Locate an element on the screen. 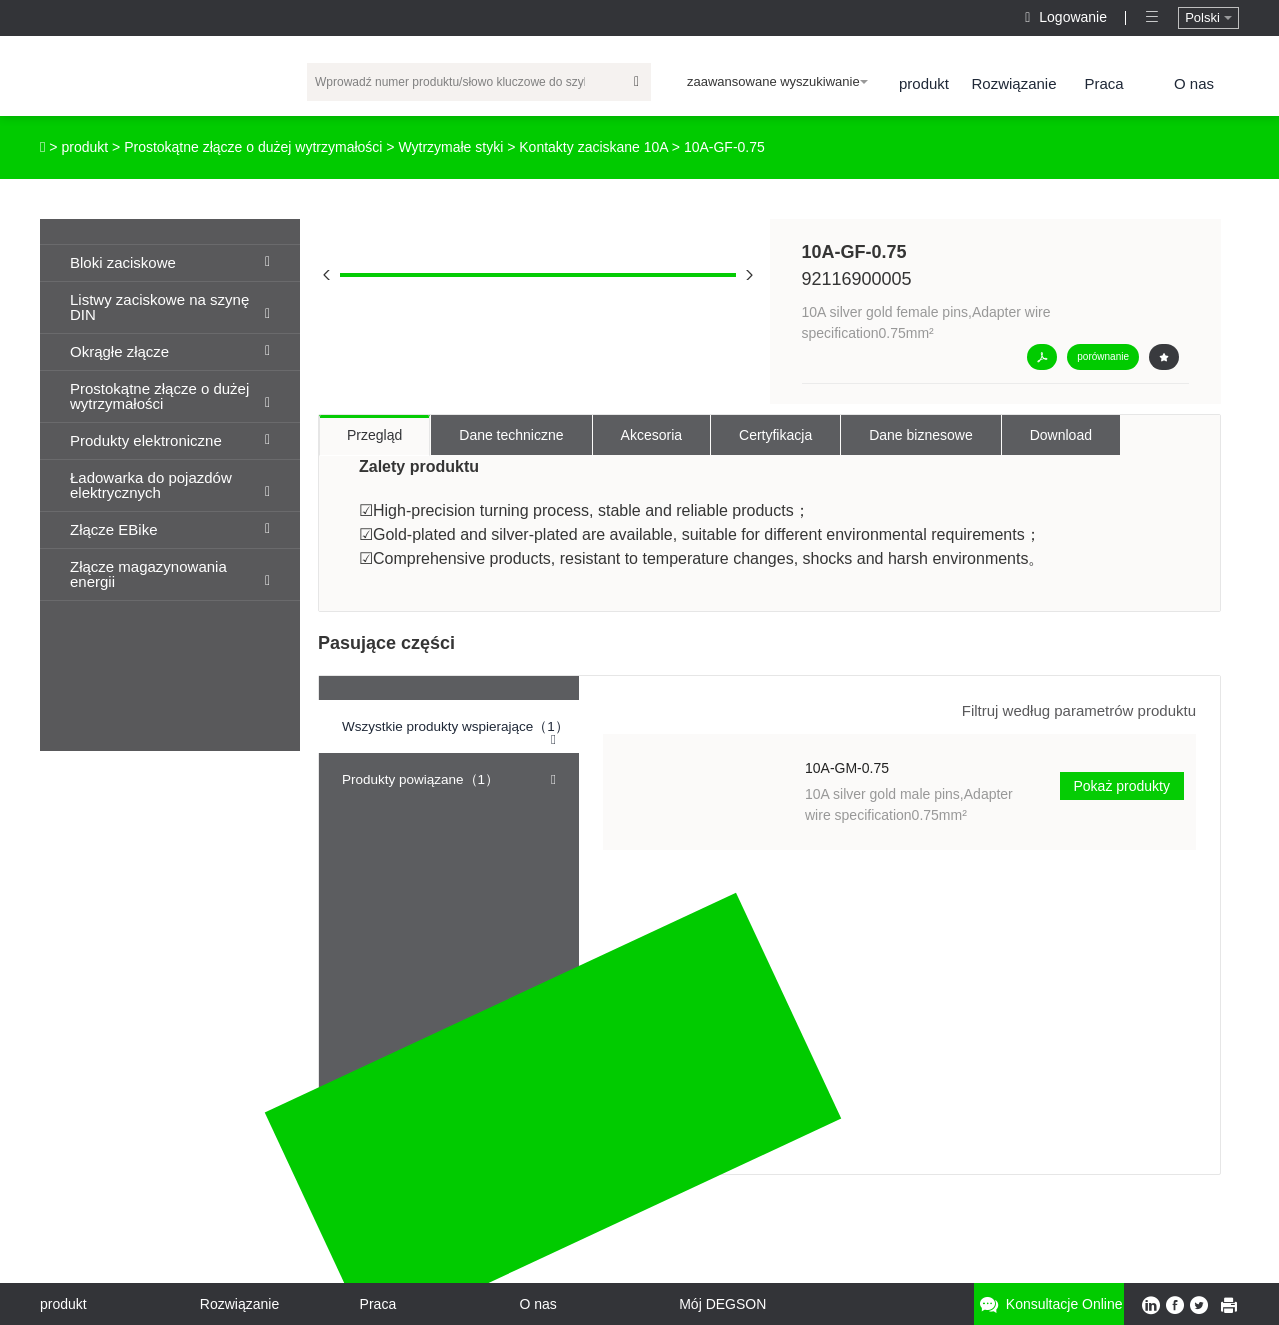 Image resolution: width=1279 pixels, height=1325 pixels. Złącze EBike is located at coordinates (170, 529).